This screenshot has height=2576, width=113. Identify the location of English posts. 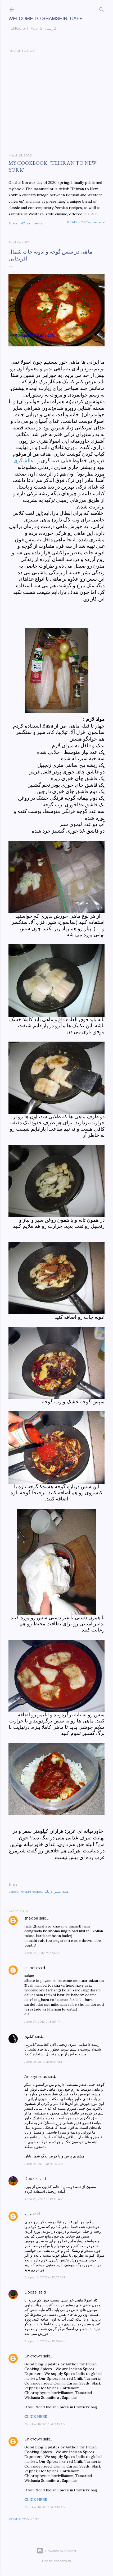
(24, 28).